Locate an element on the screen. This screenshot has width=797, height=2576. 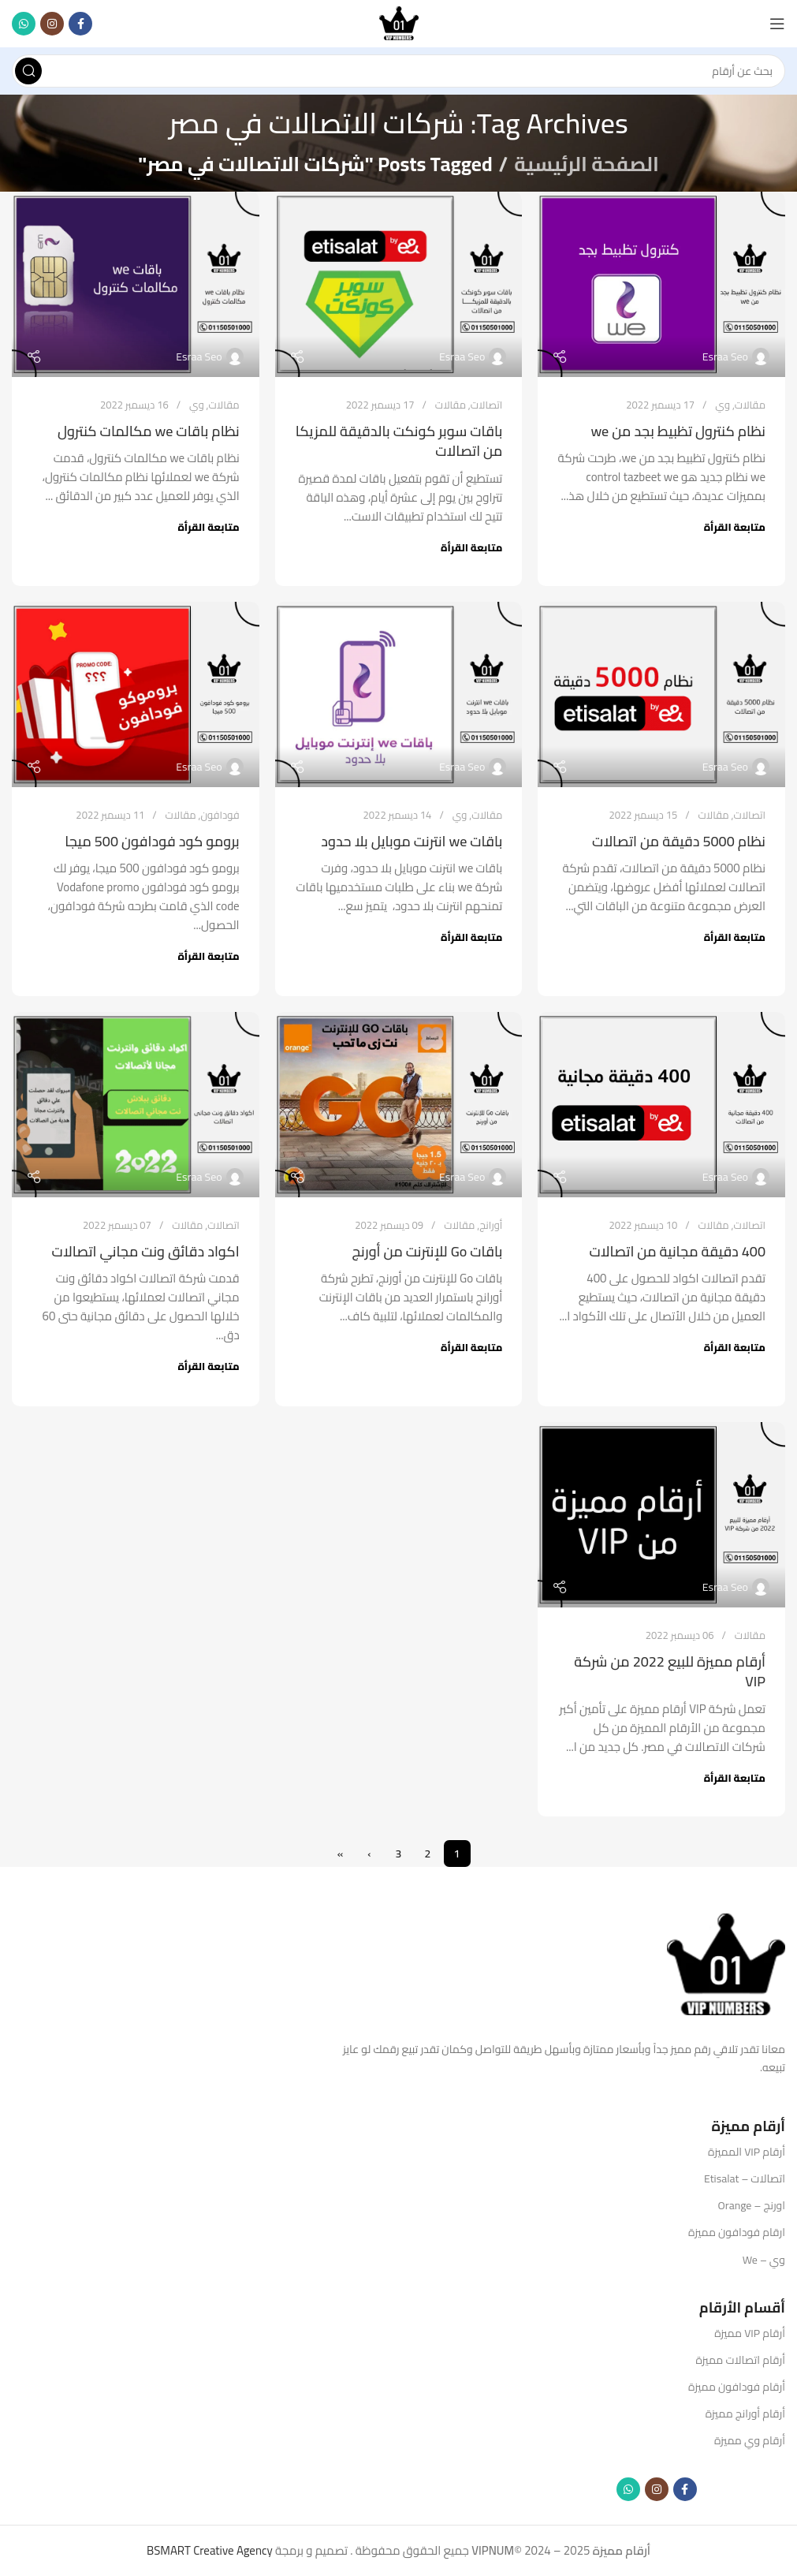
400 دقيقة مجانية من اتصالات is located at coordinates (677, 1251).